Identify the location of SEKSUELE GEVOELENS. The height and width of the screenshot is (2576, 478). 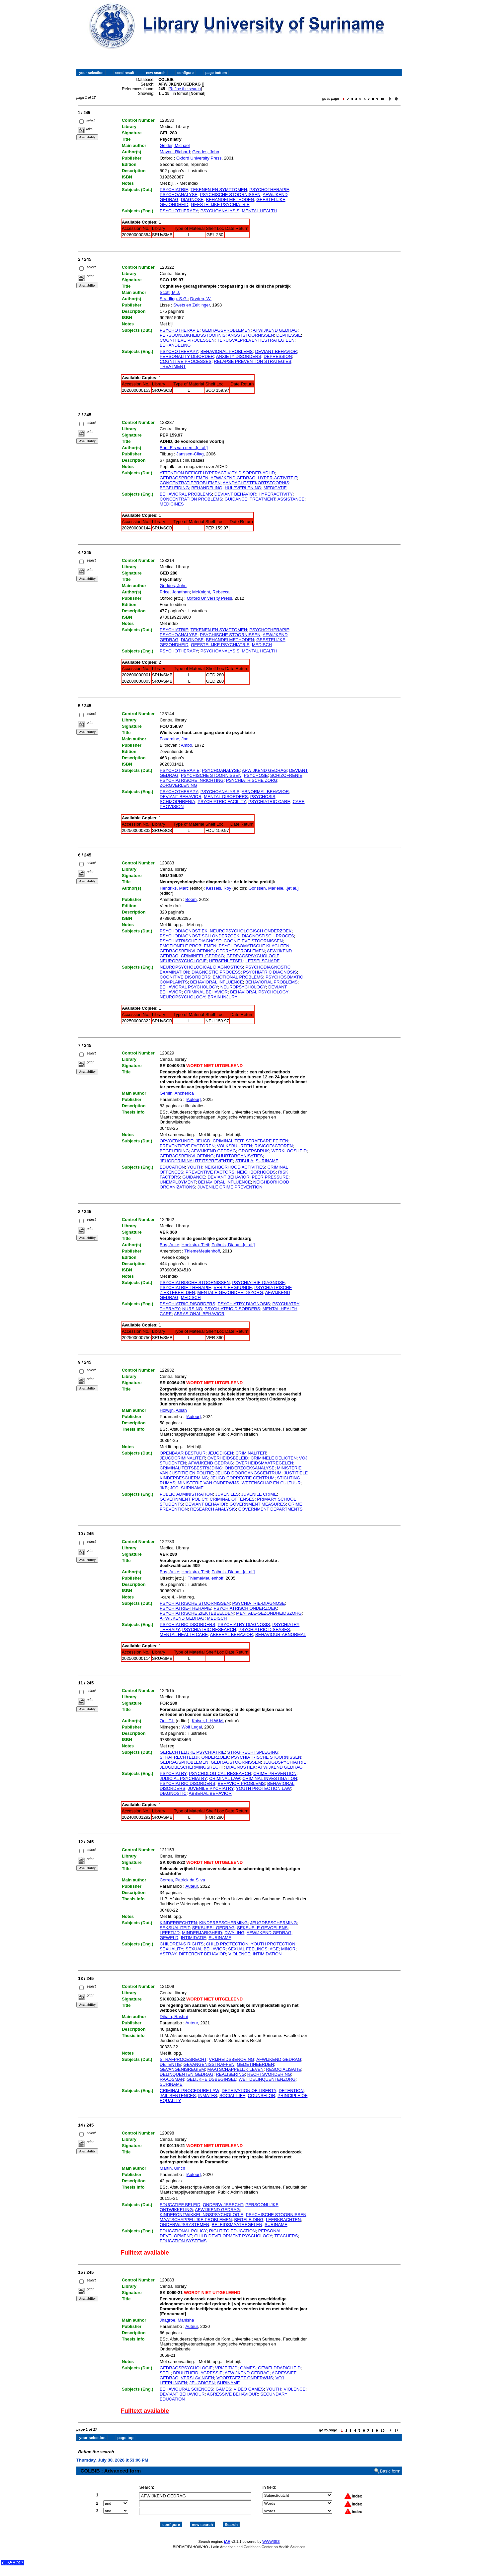
(262, 1927).